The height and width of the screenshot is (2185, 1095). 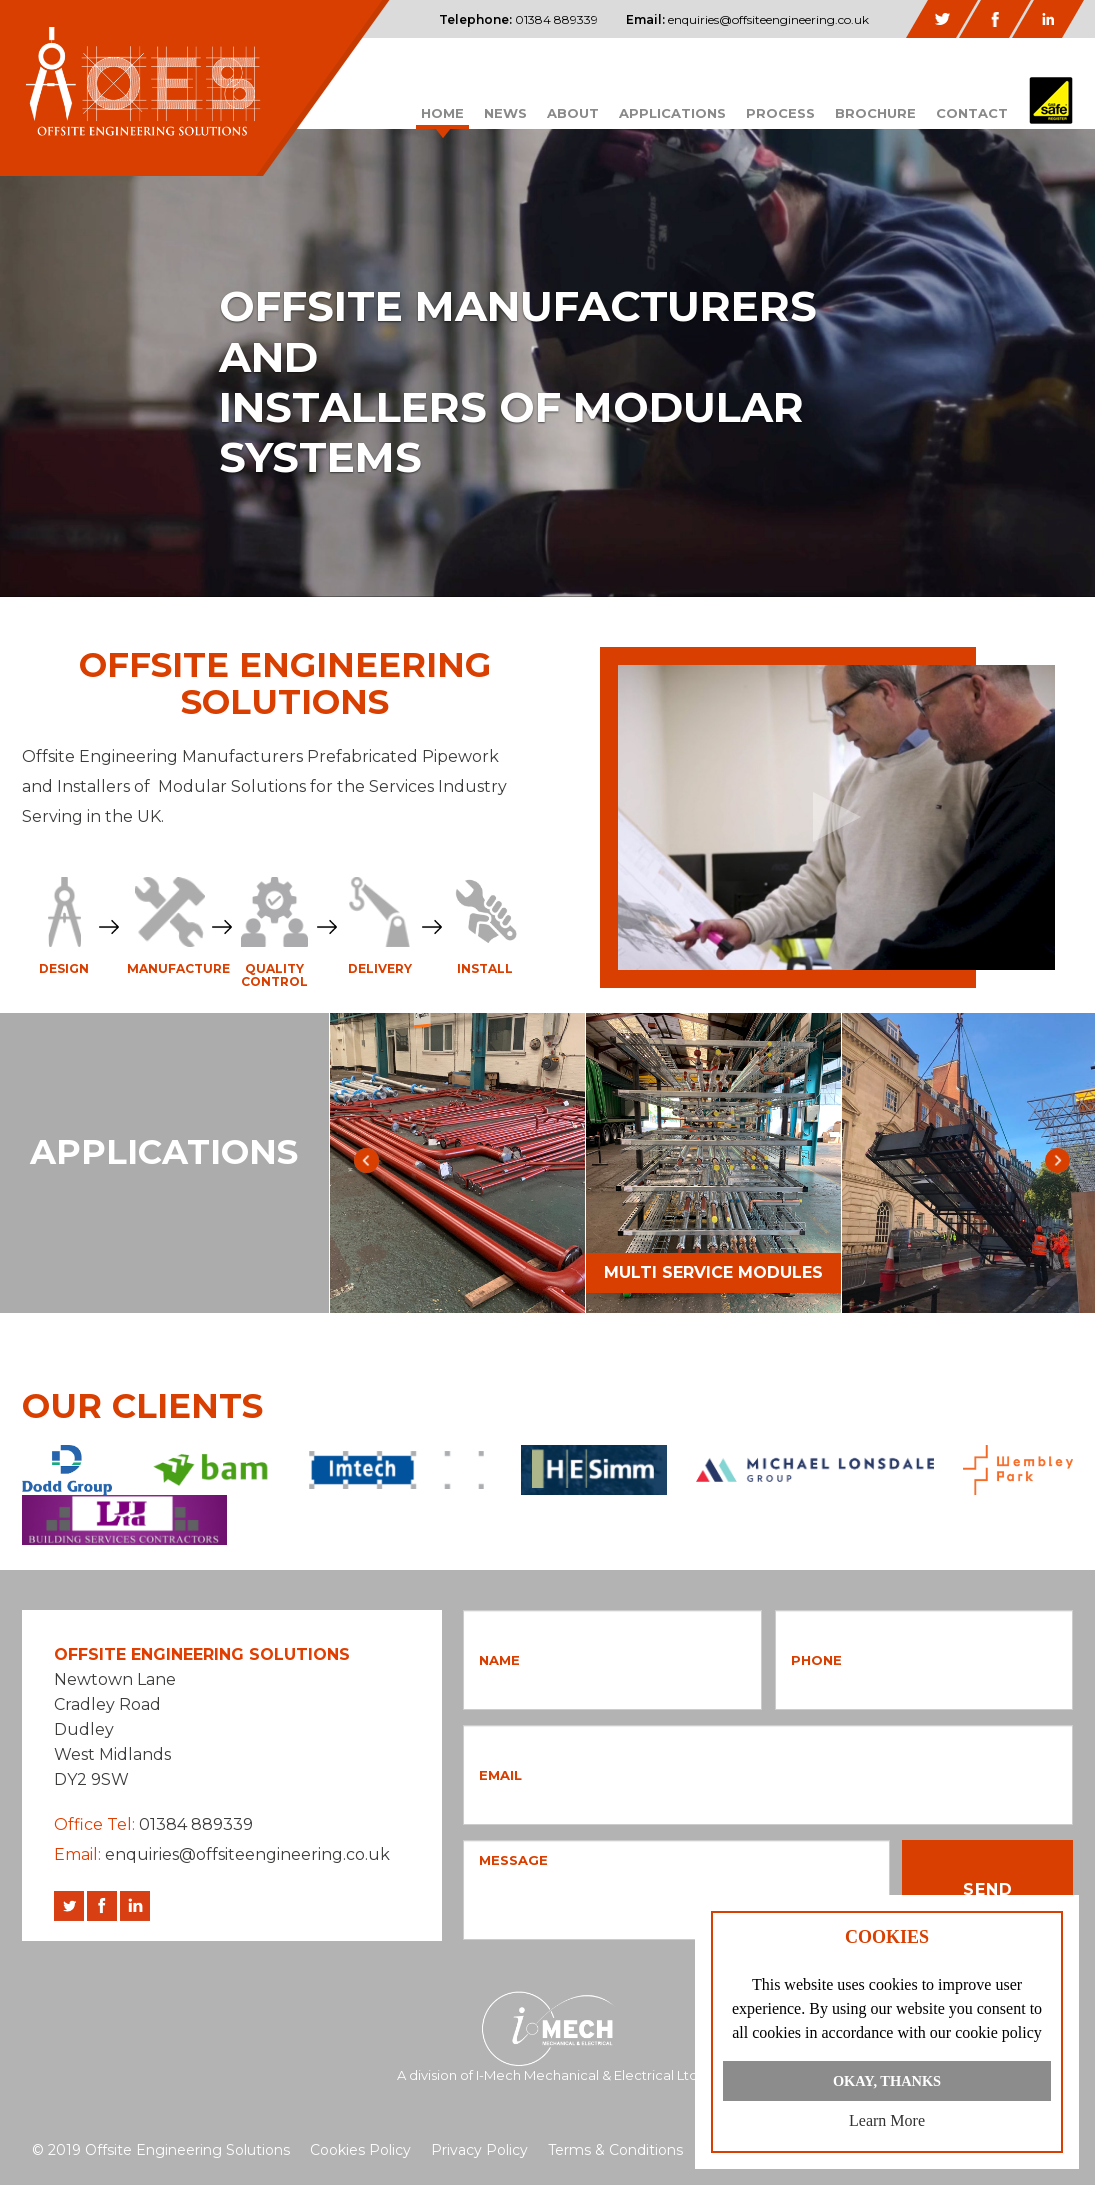 I want to click on Applications, so click(x=672, y=113).